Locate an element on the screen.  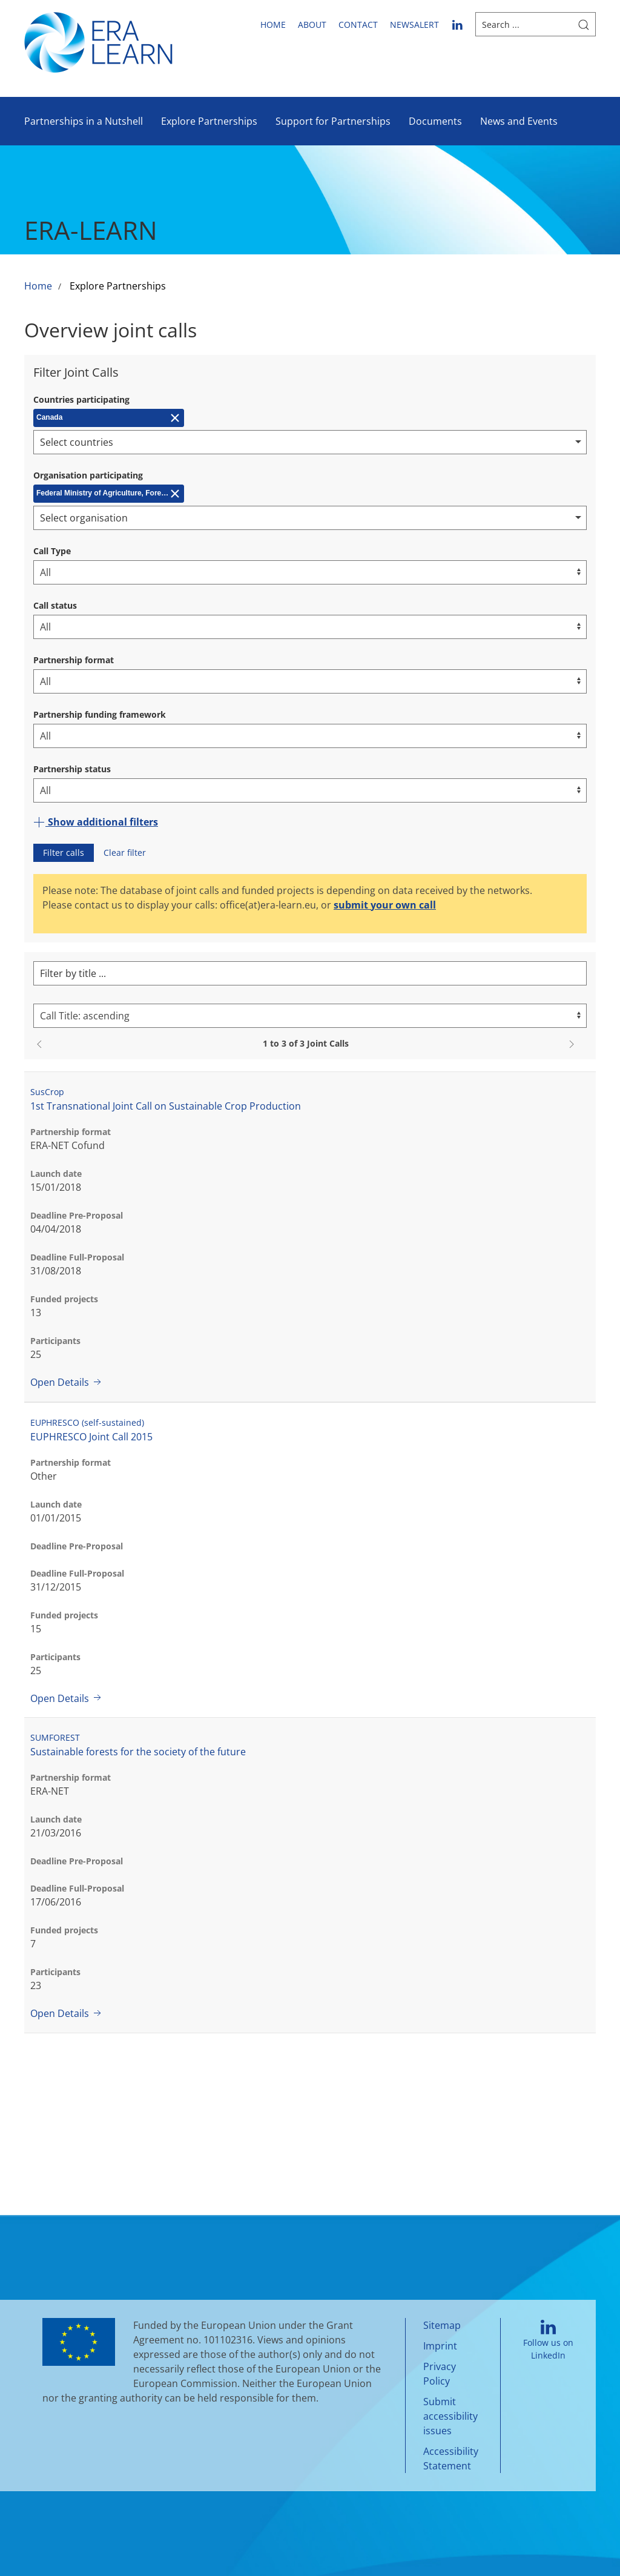
News and Events is located at coordinates (519, 121).